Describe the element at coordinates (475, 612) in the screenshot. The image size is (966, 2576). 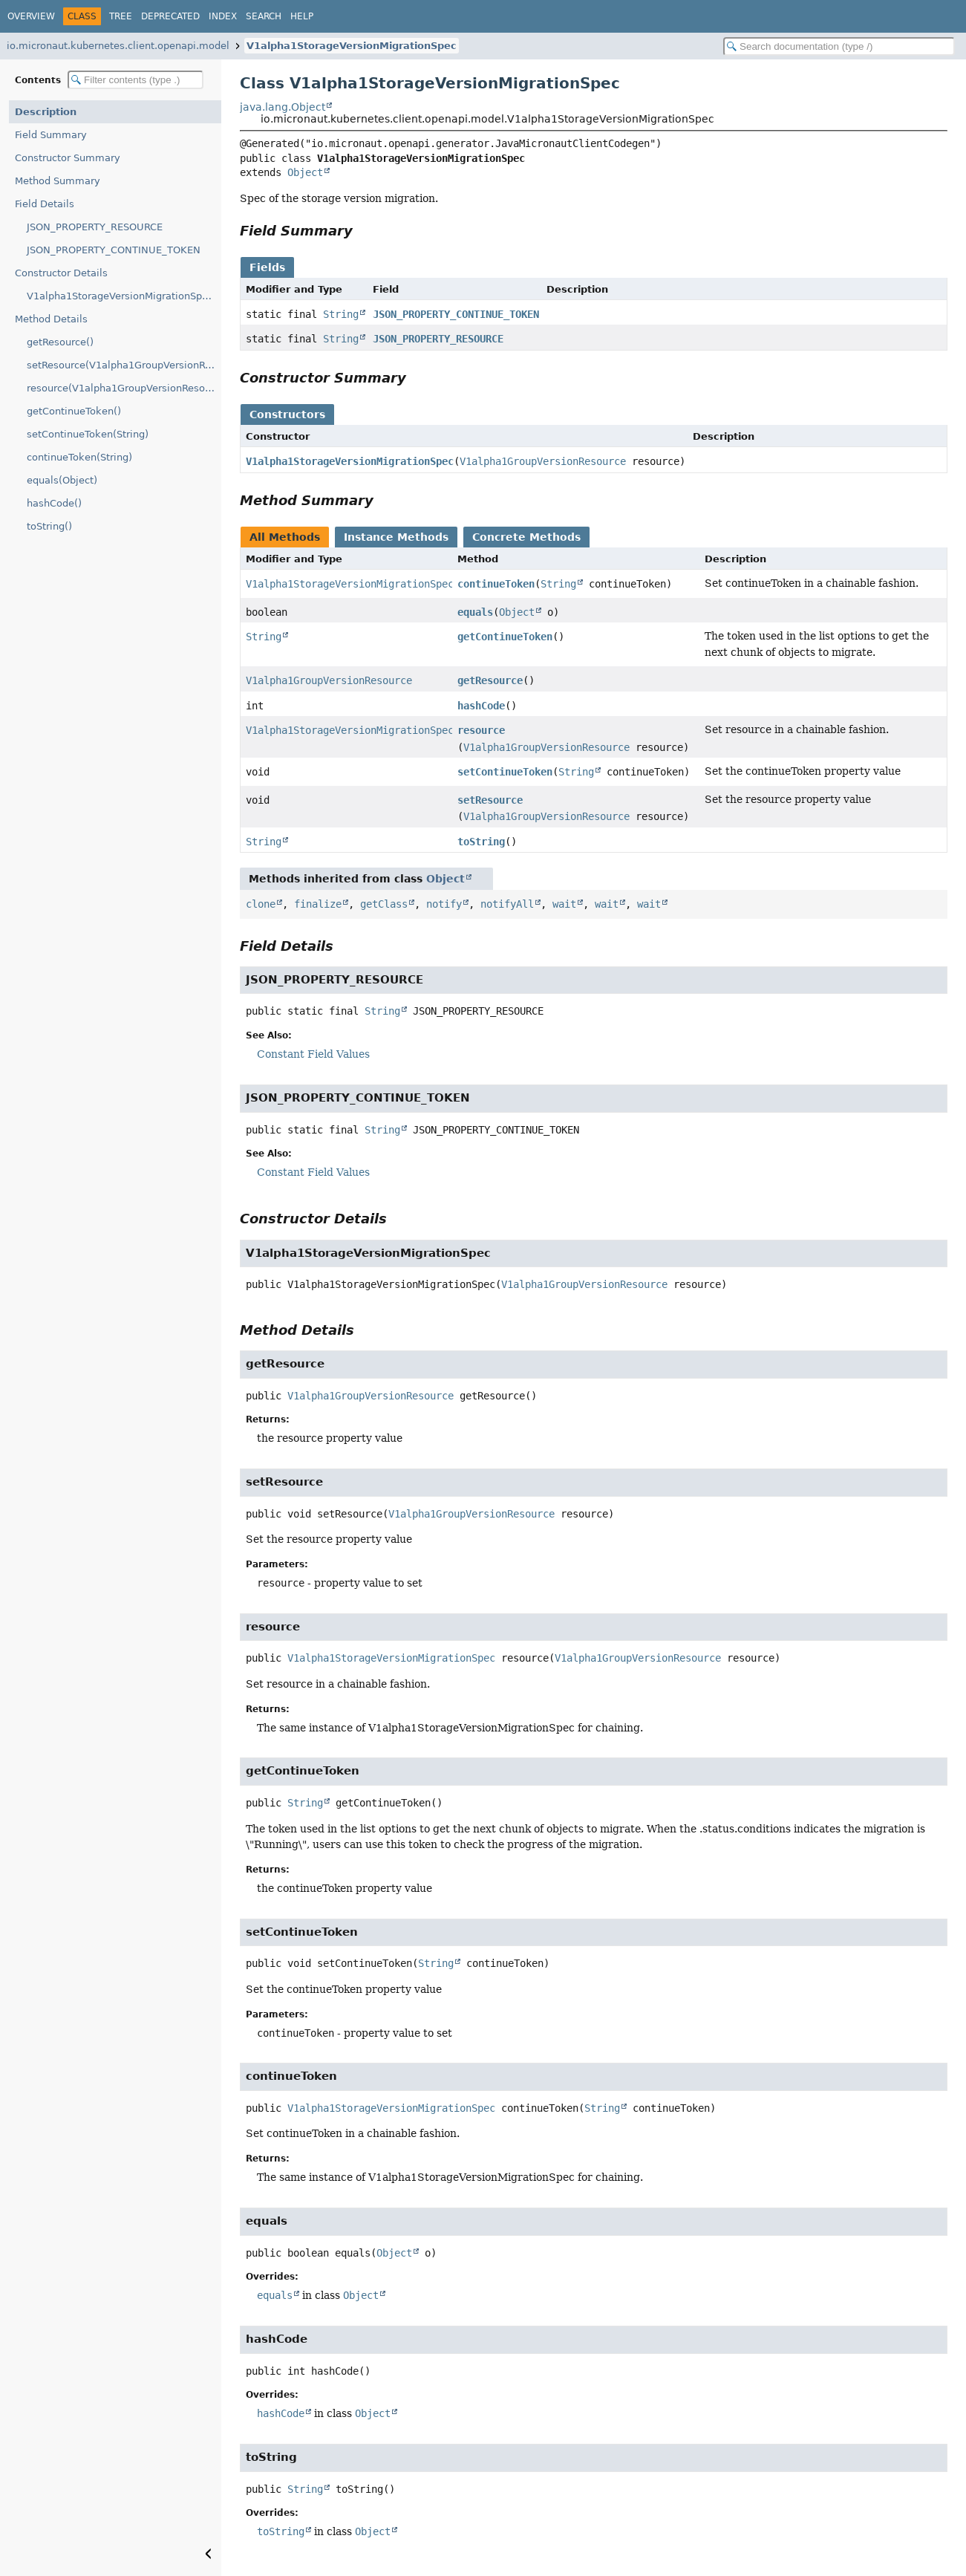
I see `equals` at that location.